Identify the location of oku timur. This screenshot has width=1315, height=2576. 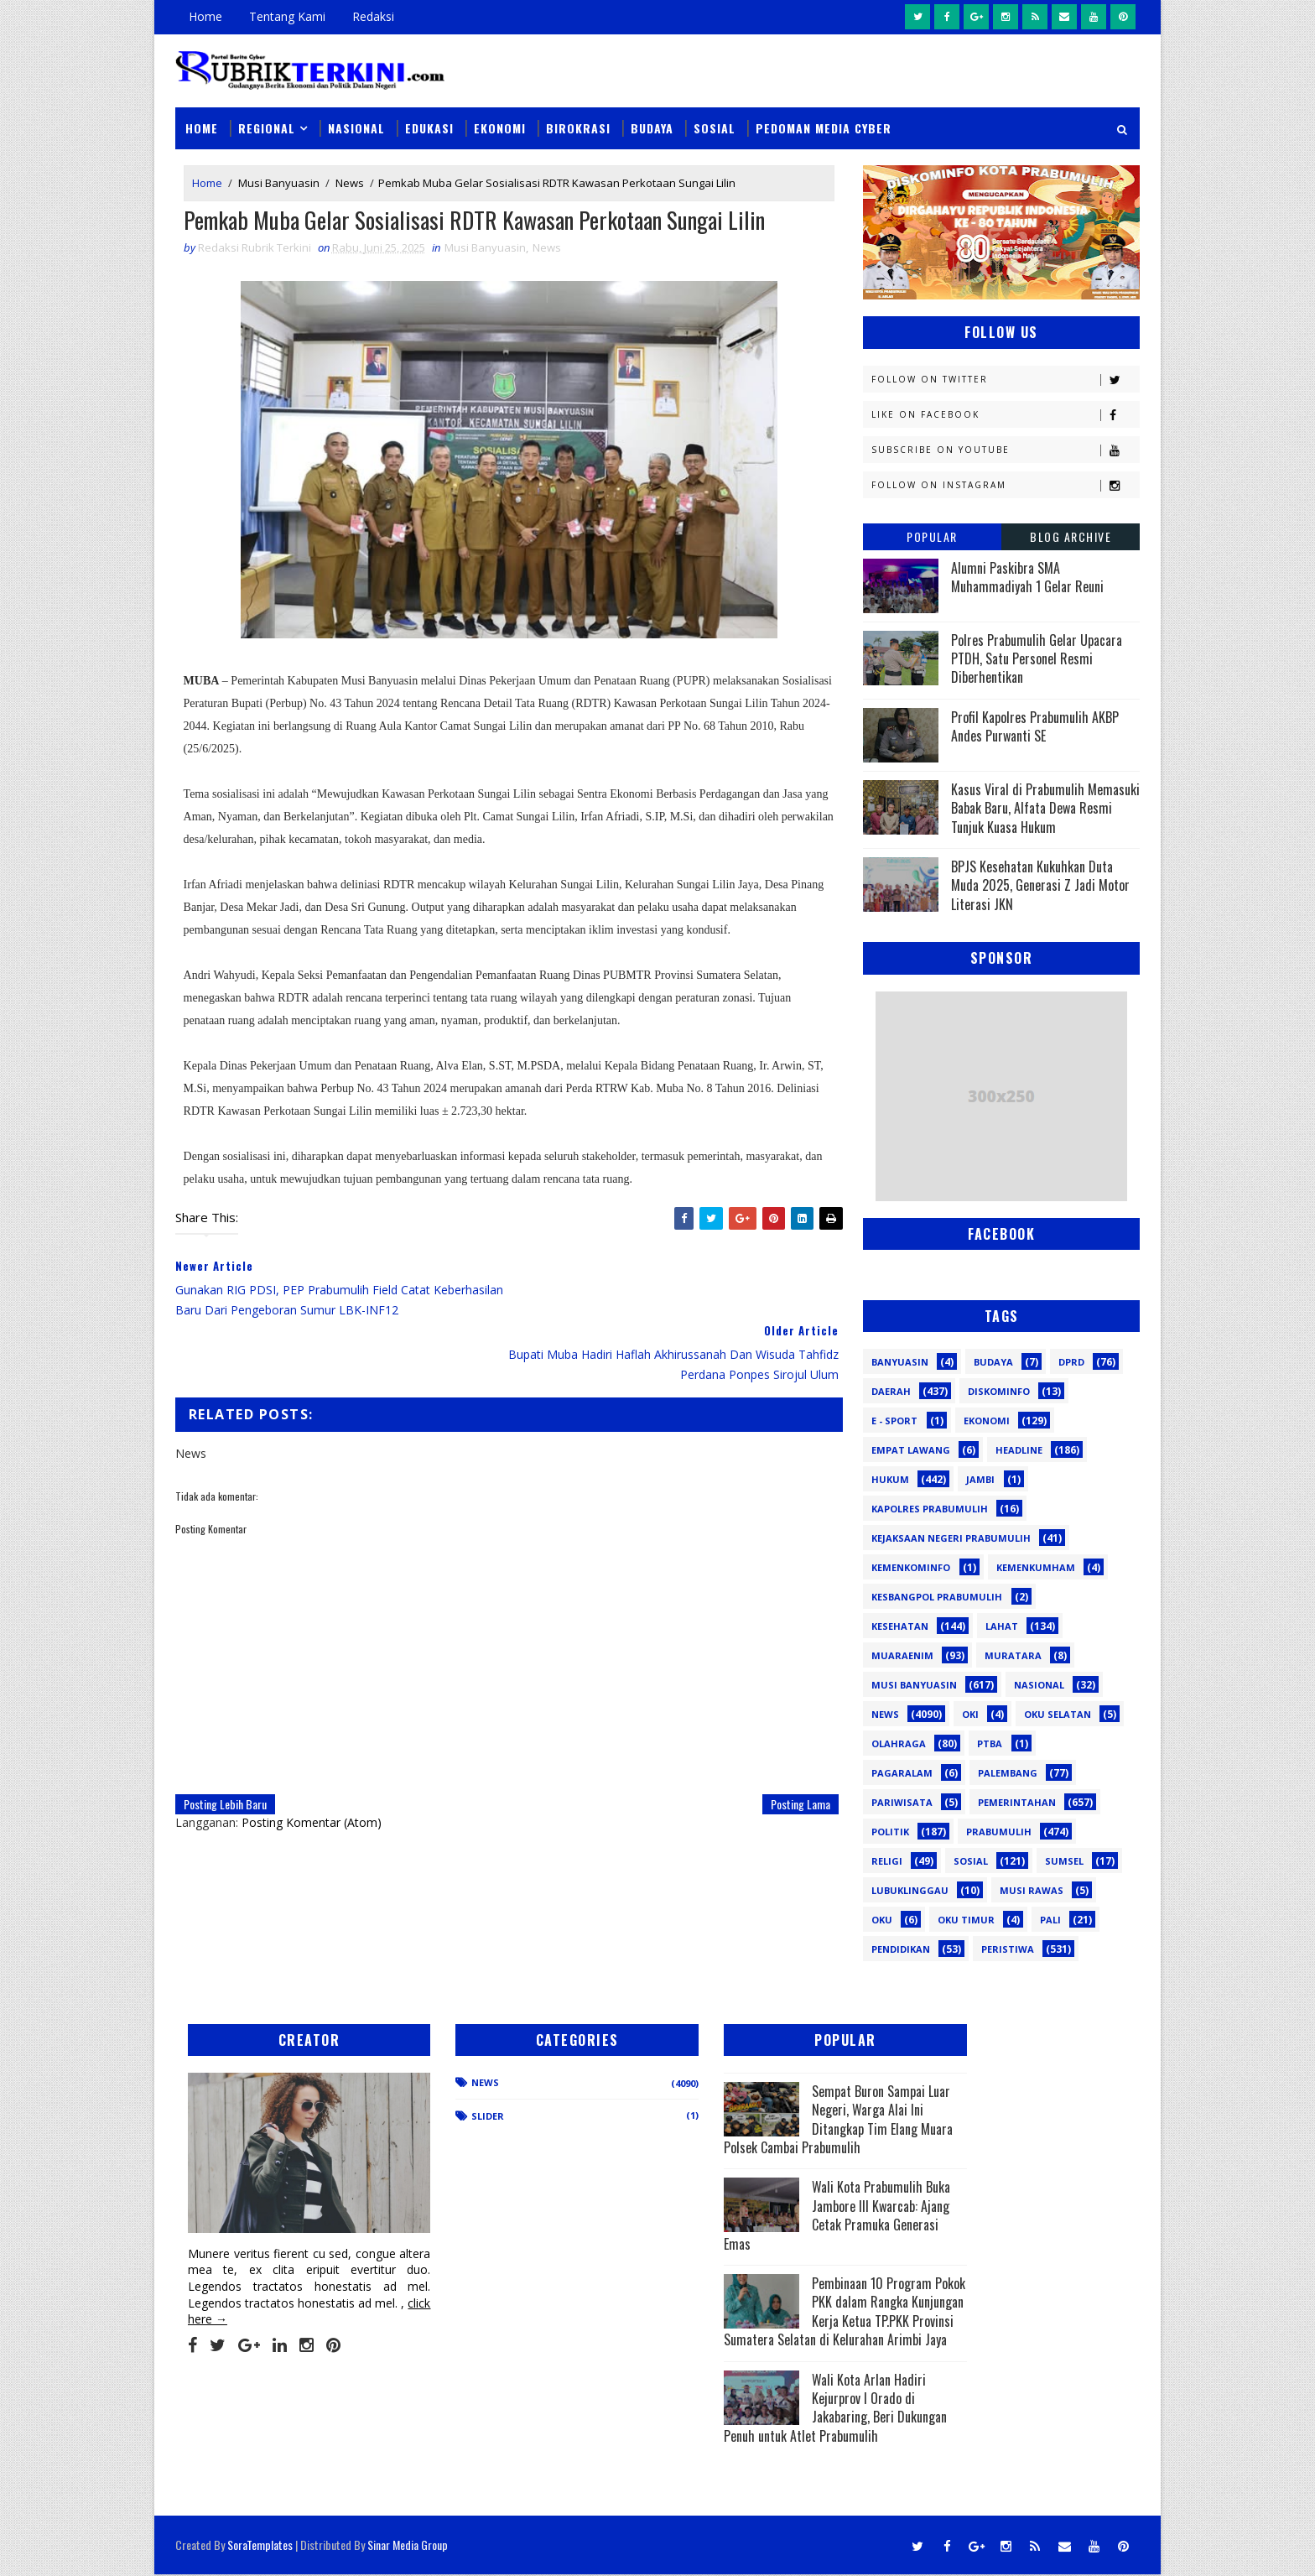
(966, 1918).